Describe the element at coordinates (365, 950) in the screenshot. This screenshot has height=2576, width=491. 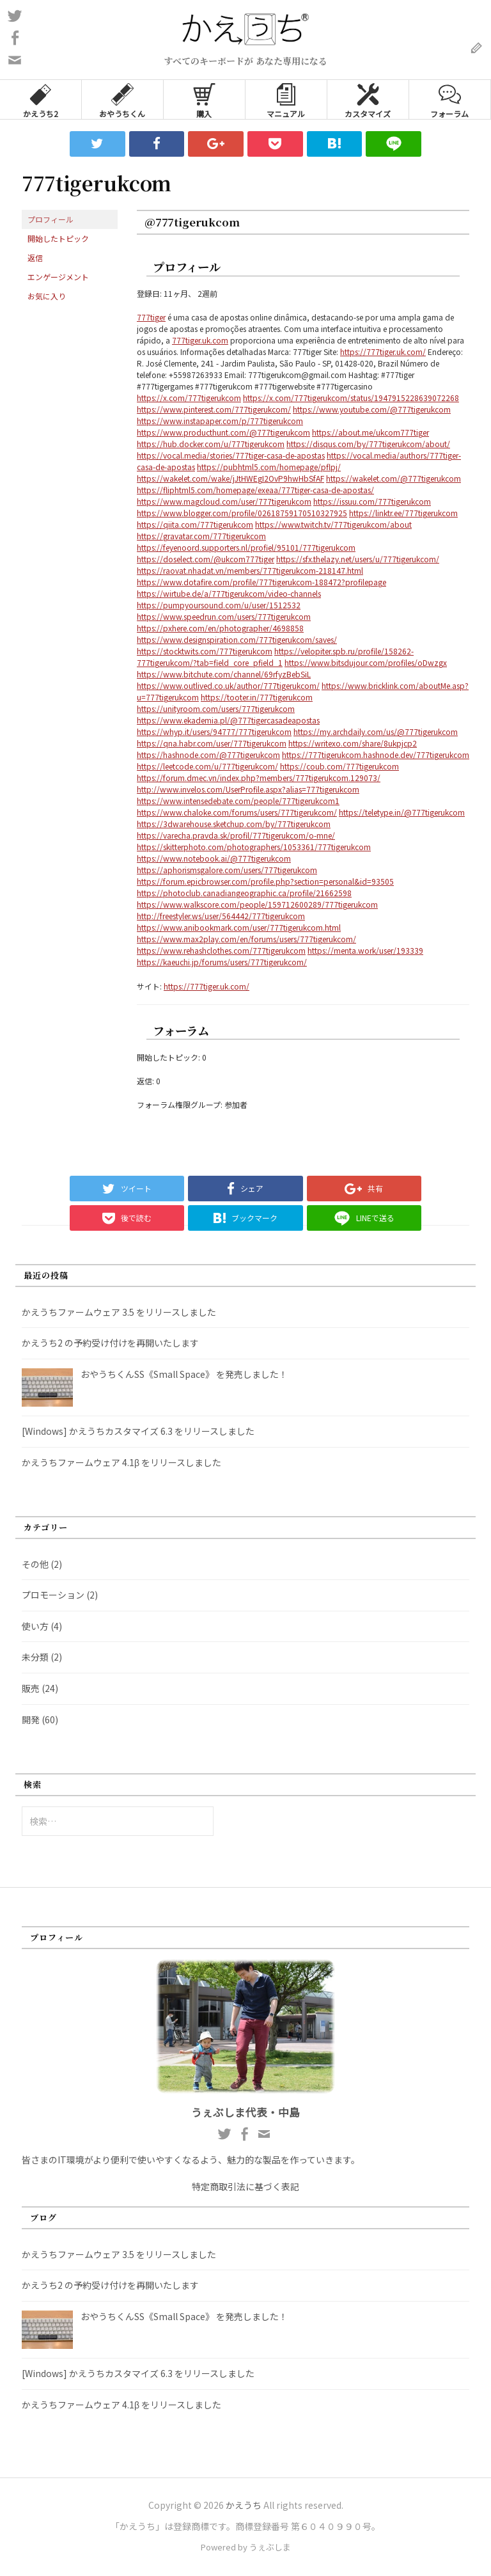
I see `https://menta.work/user/193339` at that location.